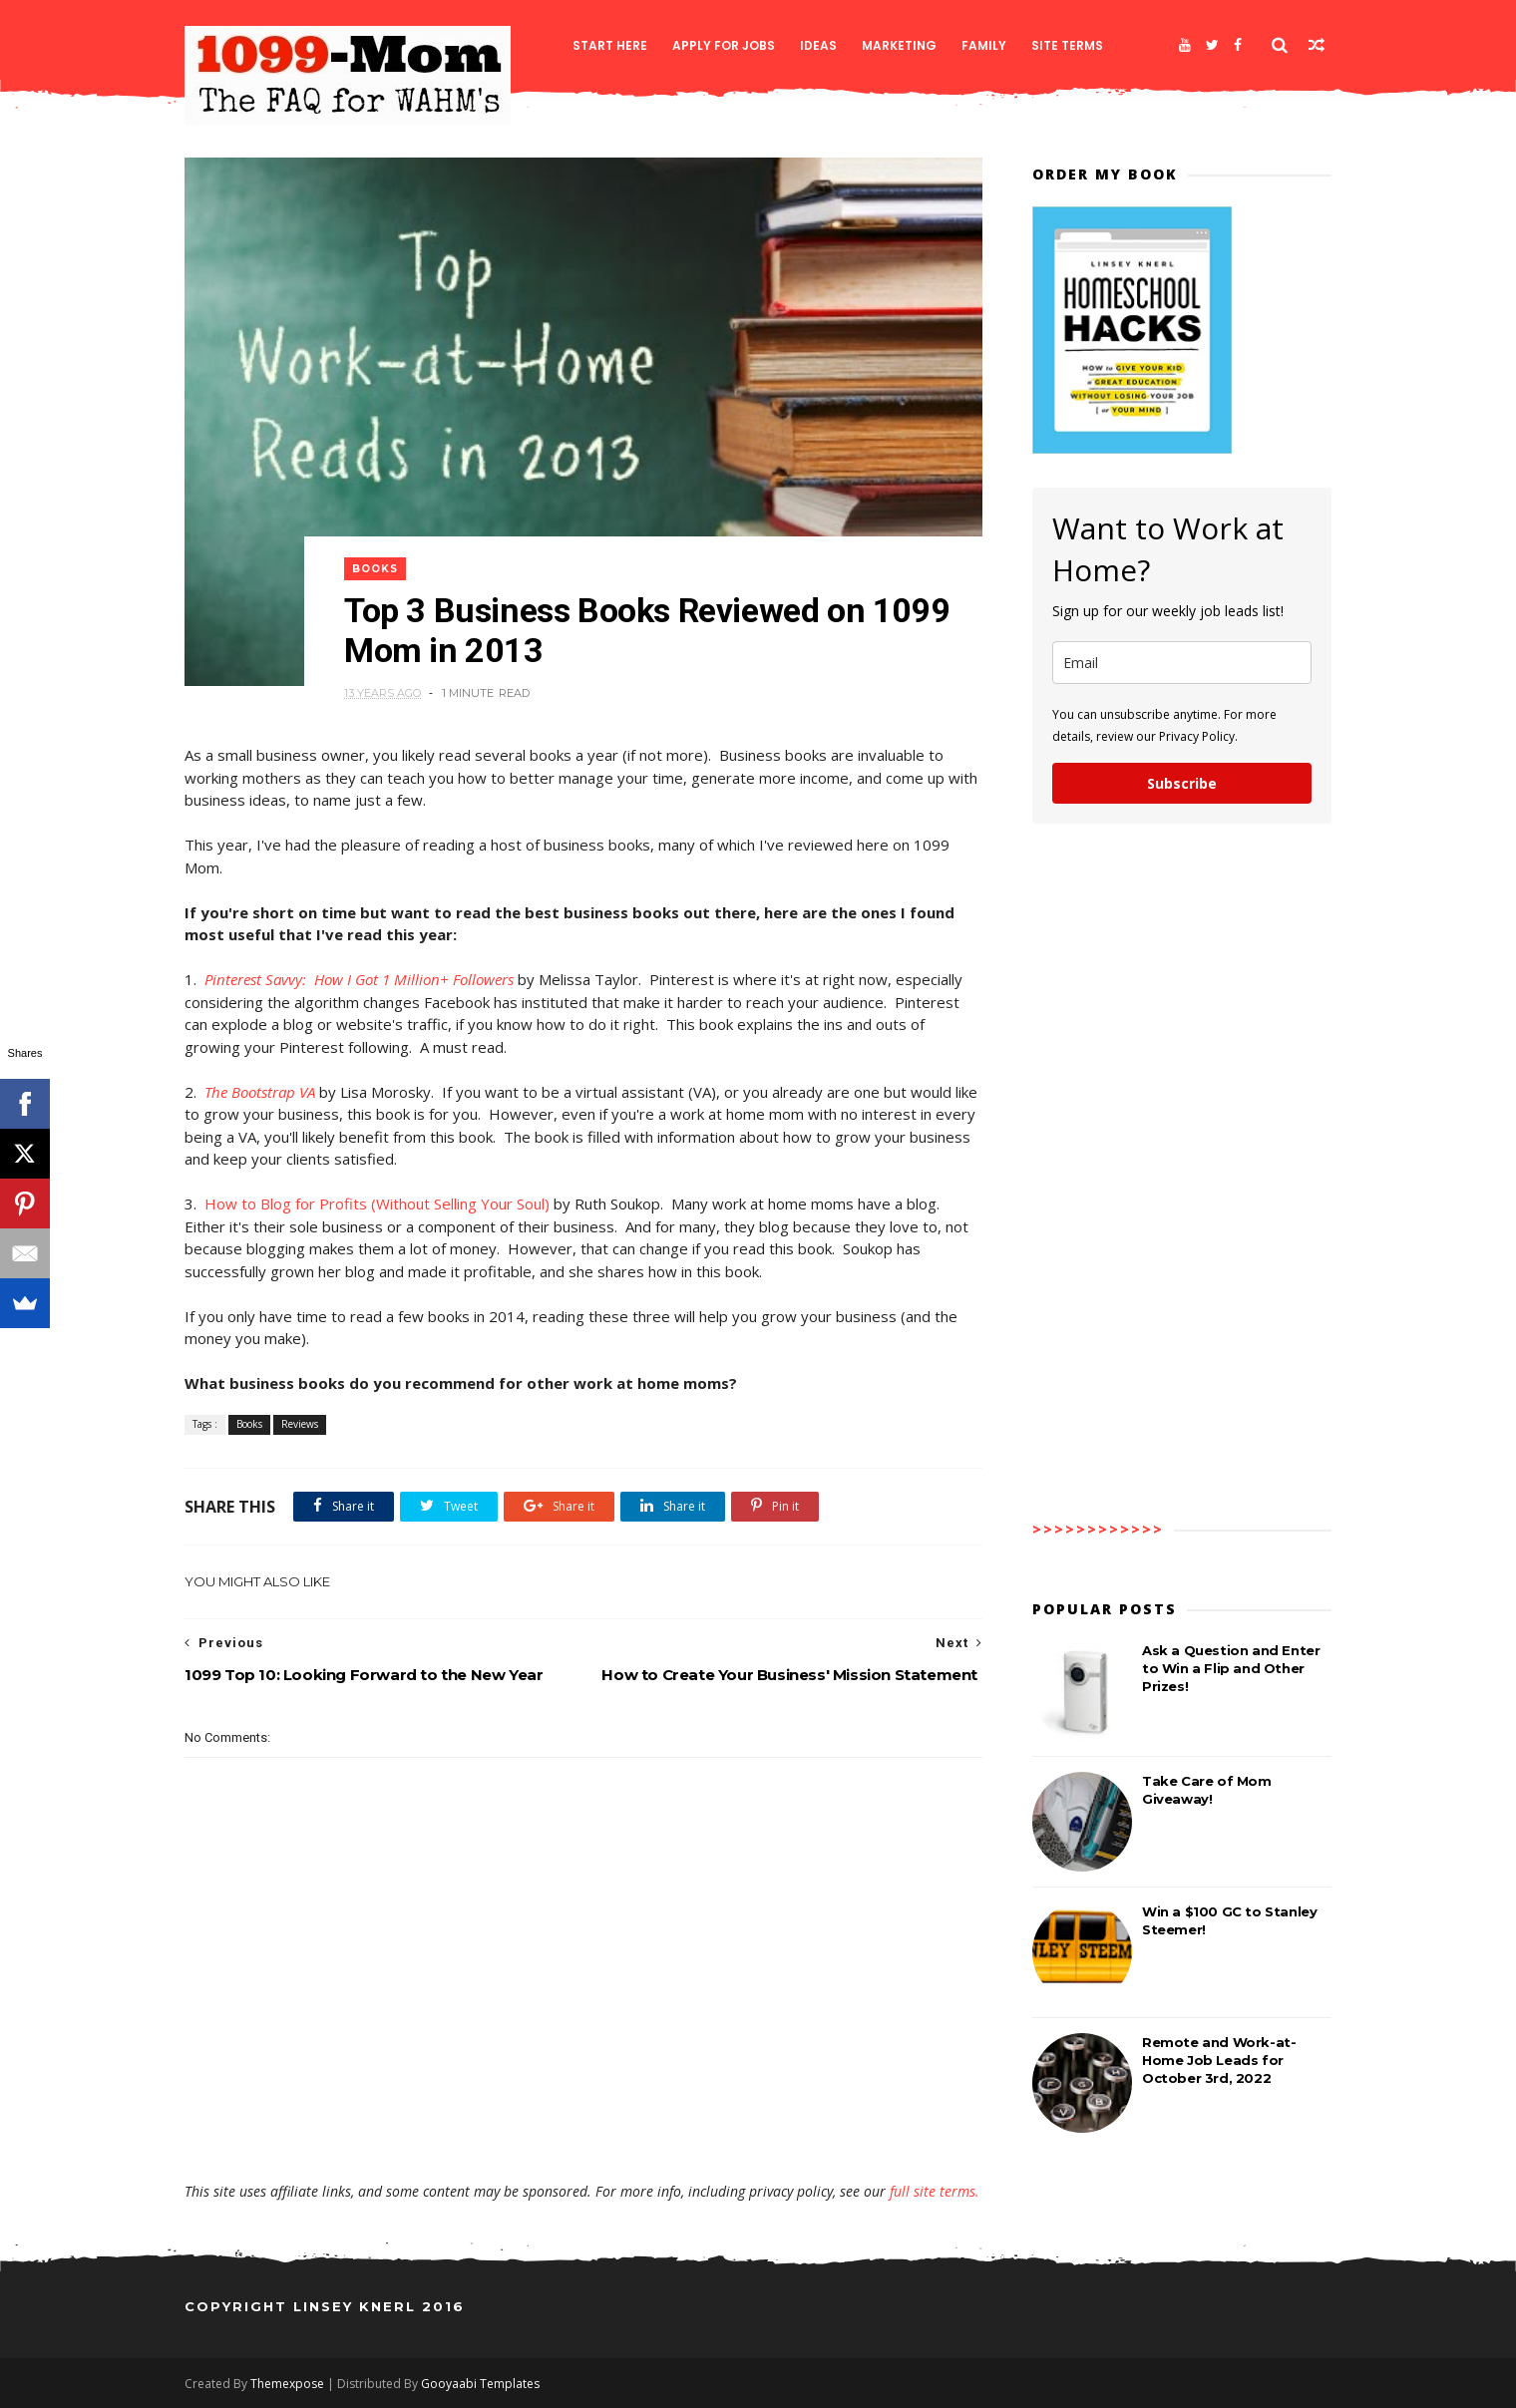 This screenshot has height=2408, width=1516. Describe the element at coordinates (299, 1424) in the screenshot. I see `Reviews` at that location.